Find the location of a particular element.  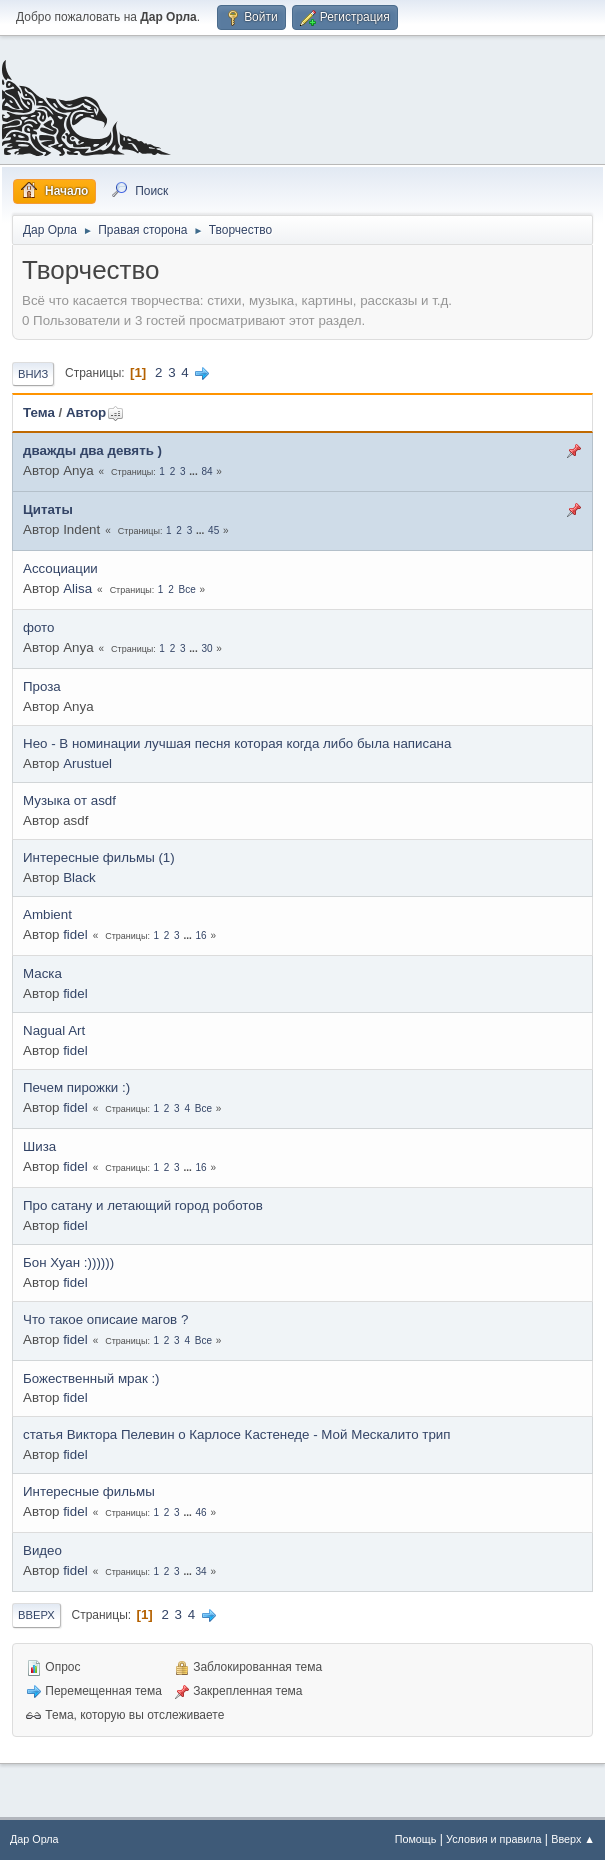

Помощь is located at coordinates (416, 1839).